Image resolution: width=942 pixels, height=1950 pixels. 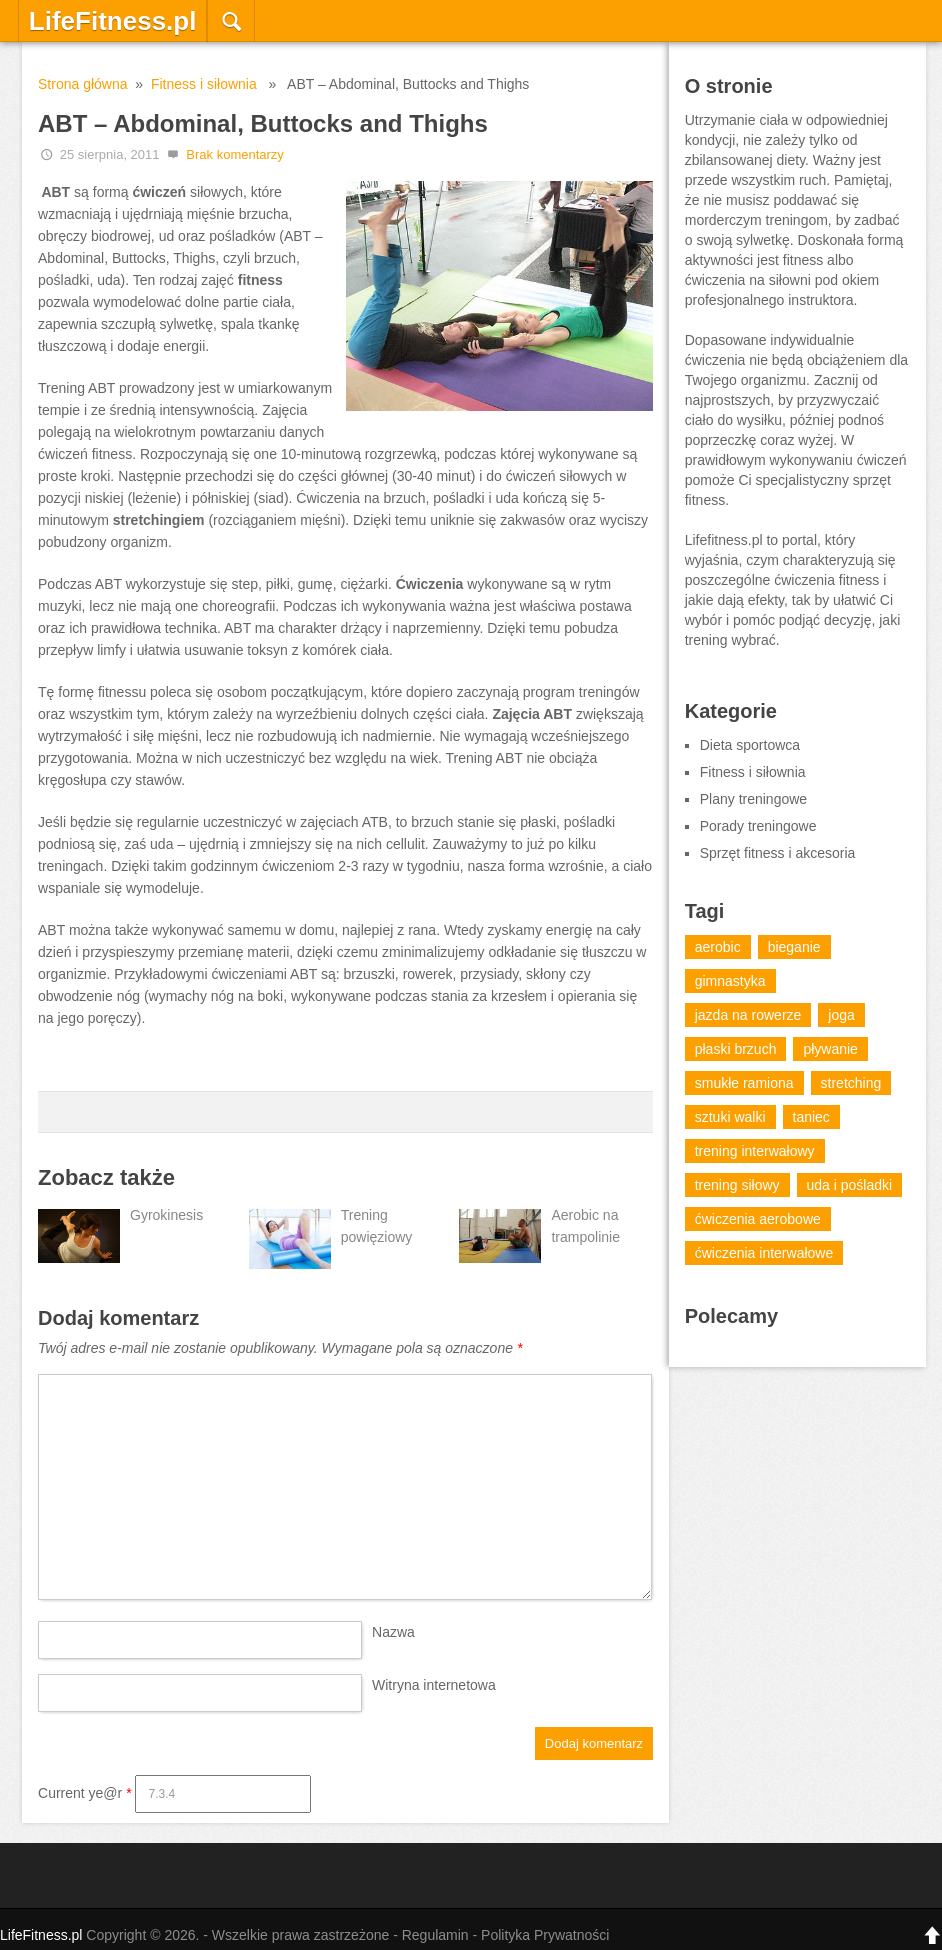 What do you see at coordinates (850, 1185) in the screenshot?
I see `uda i pośladki [uda i pośladki (1 element)]` at bounding box center [850, 1185].